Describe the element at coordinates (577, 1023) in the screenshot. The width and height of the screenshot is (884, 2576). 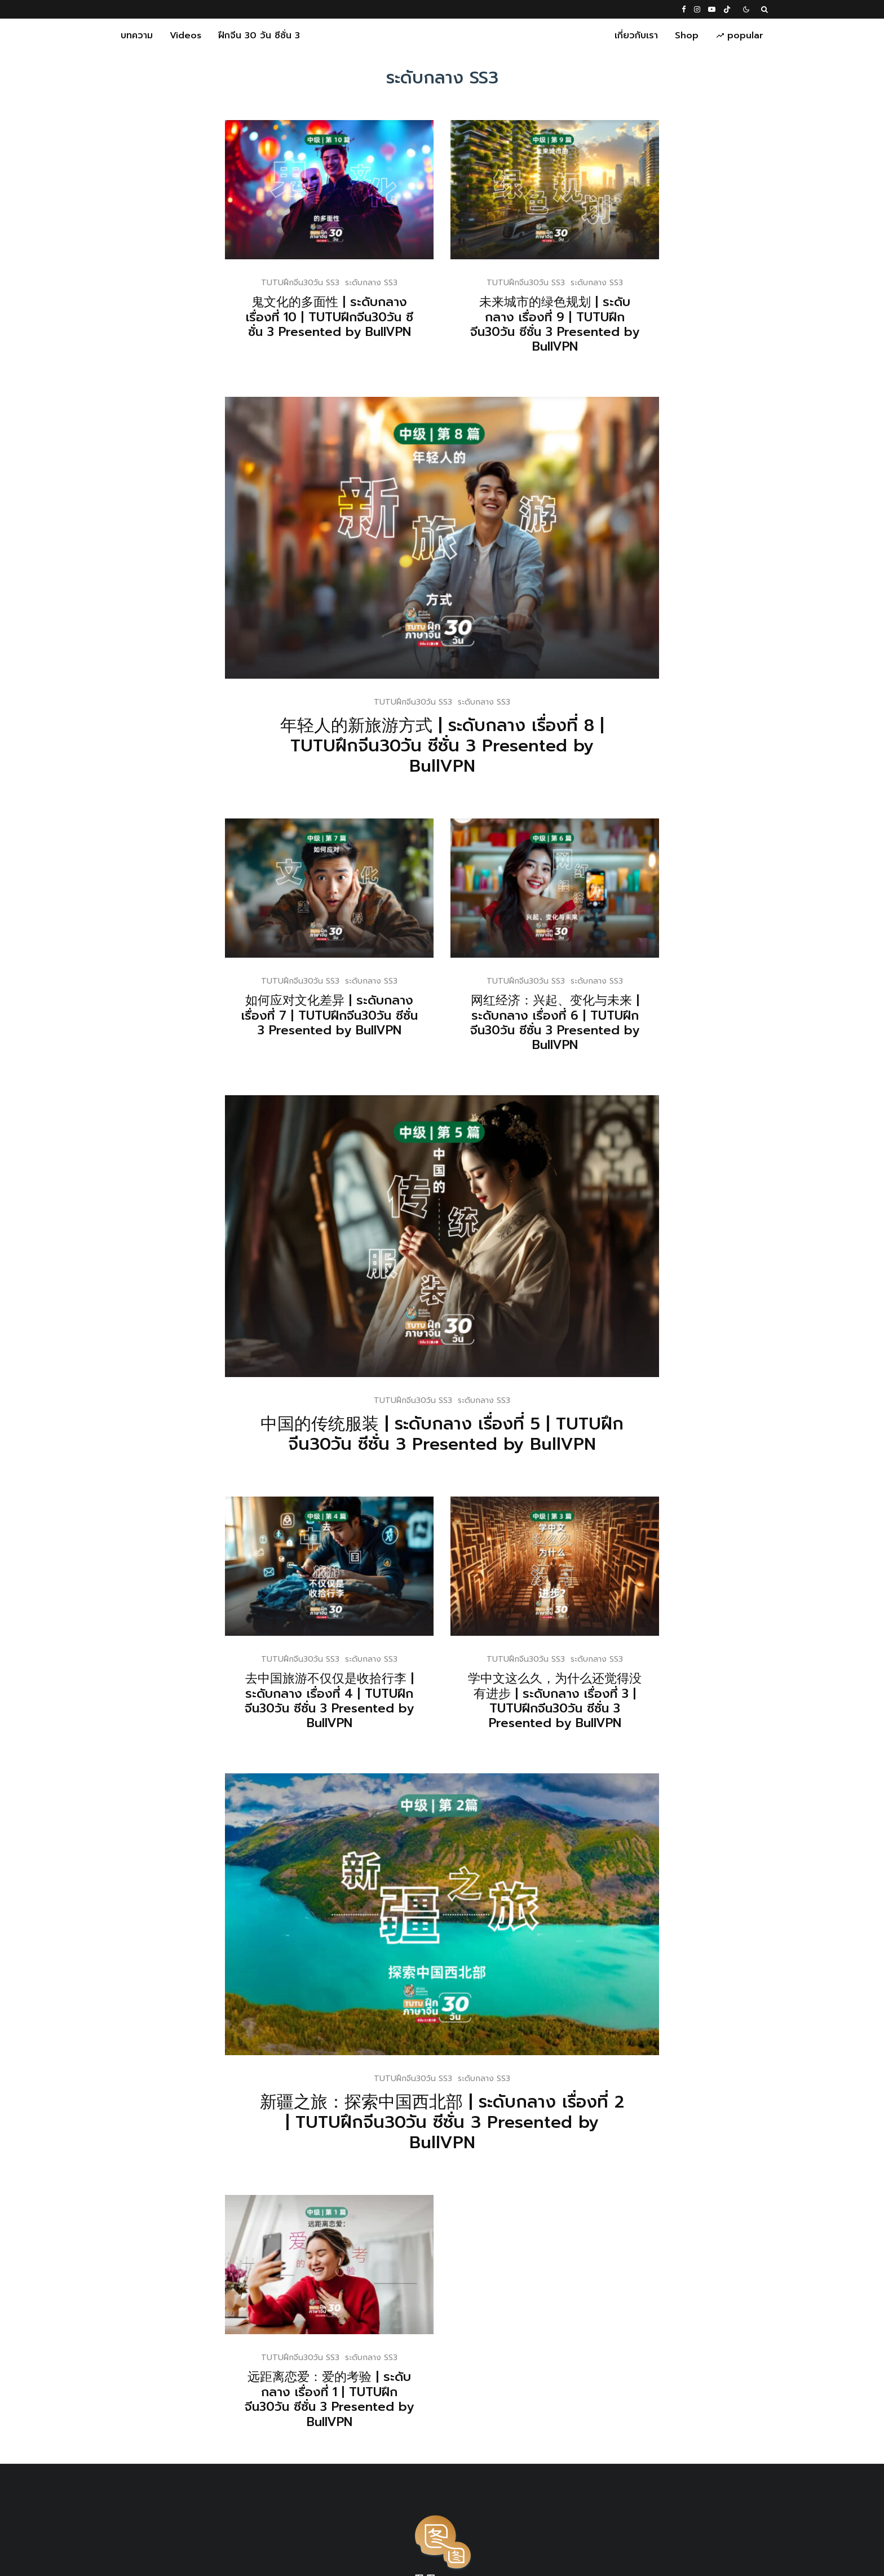
I see `网红经济：兴起、变化与未来 | ระดับกลาง เรื่องที่ 6 | TUTUฝึกจีน30วัน ซีซั่น 3 Presented by BullVPN` at that location.